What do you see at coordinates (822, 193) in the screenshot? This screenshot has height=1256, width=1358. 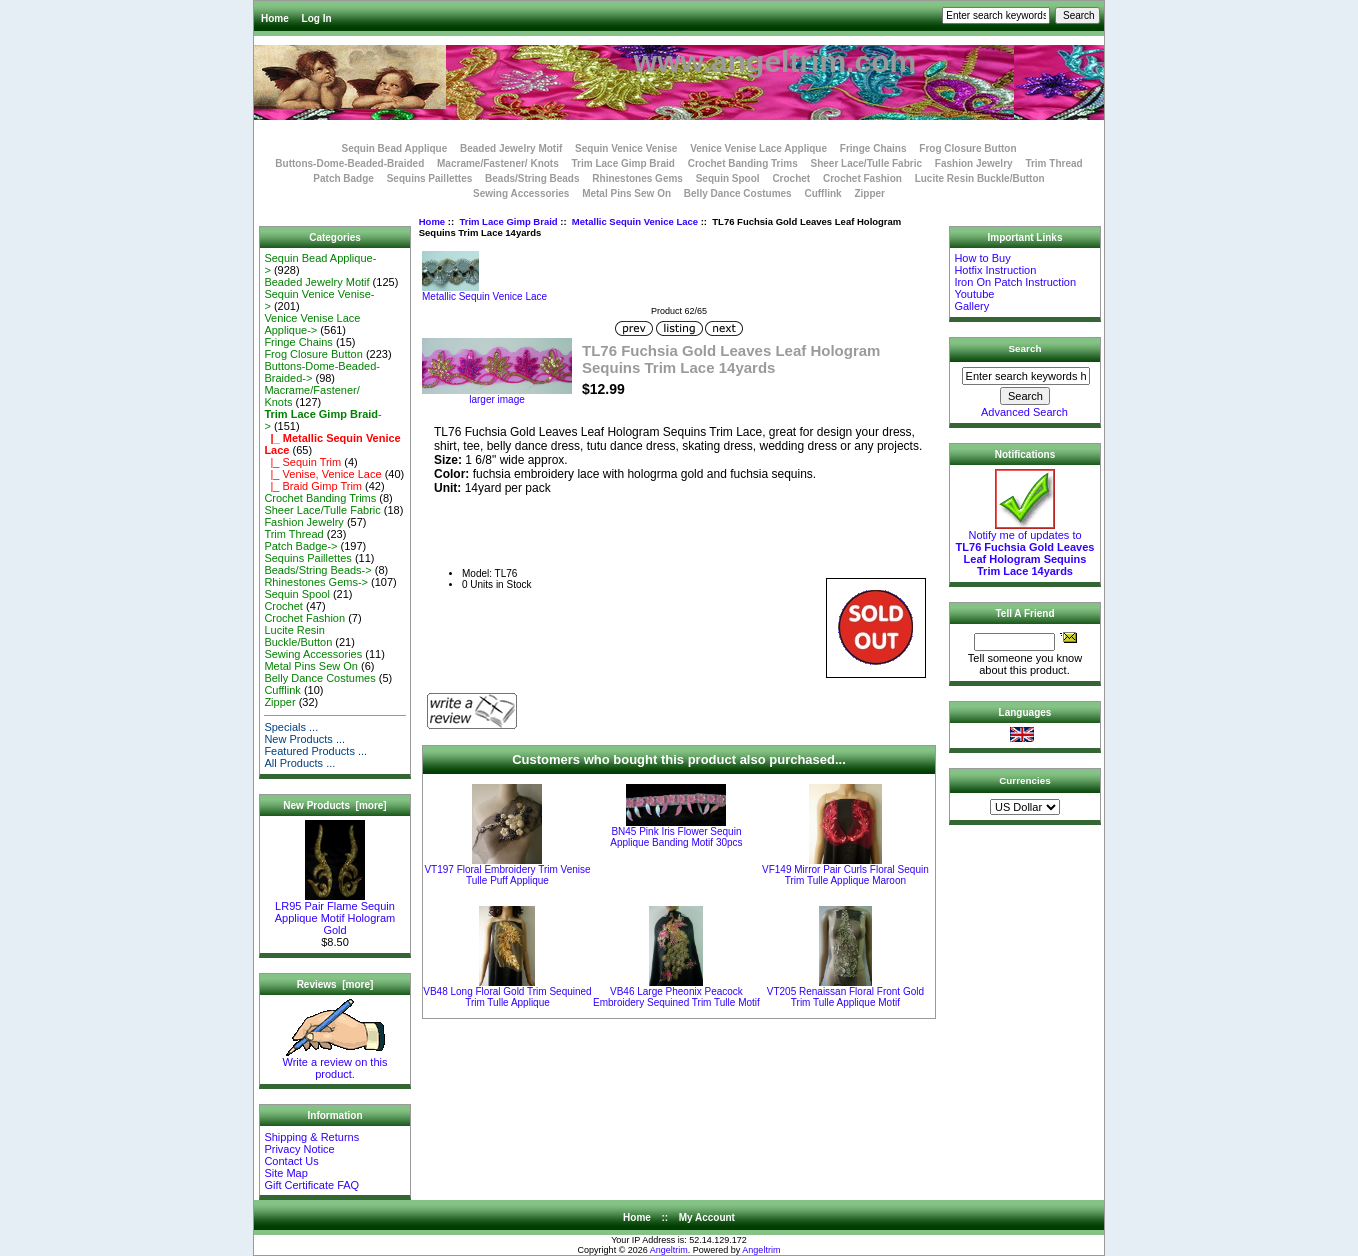 I see `Cufflink` at bounding box center [822, 193].